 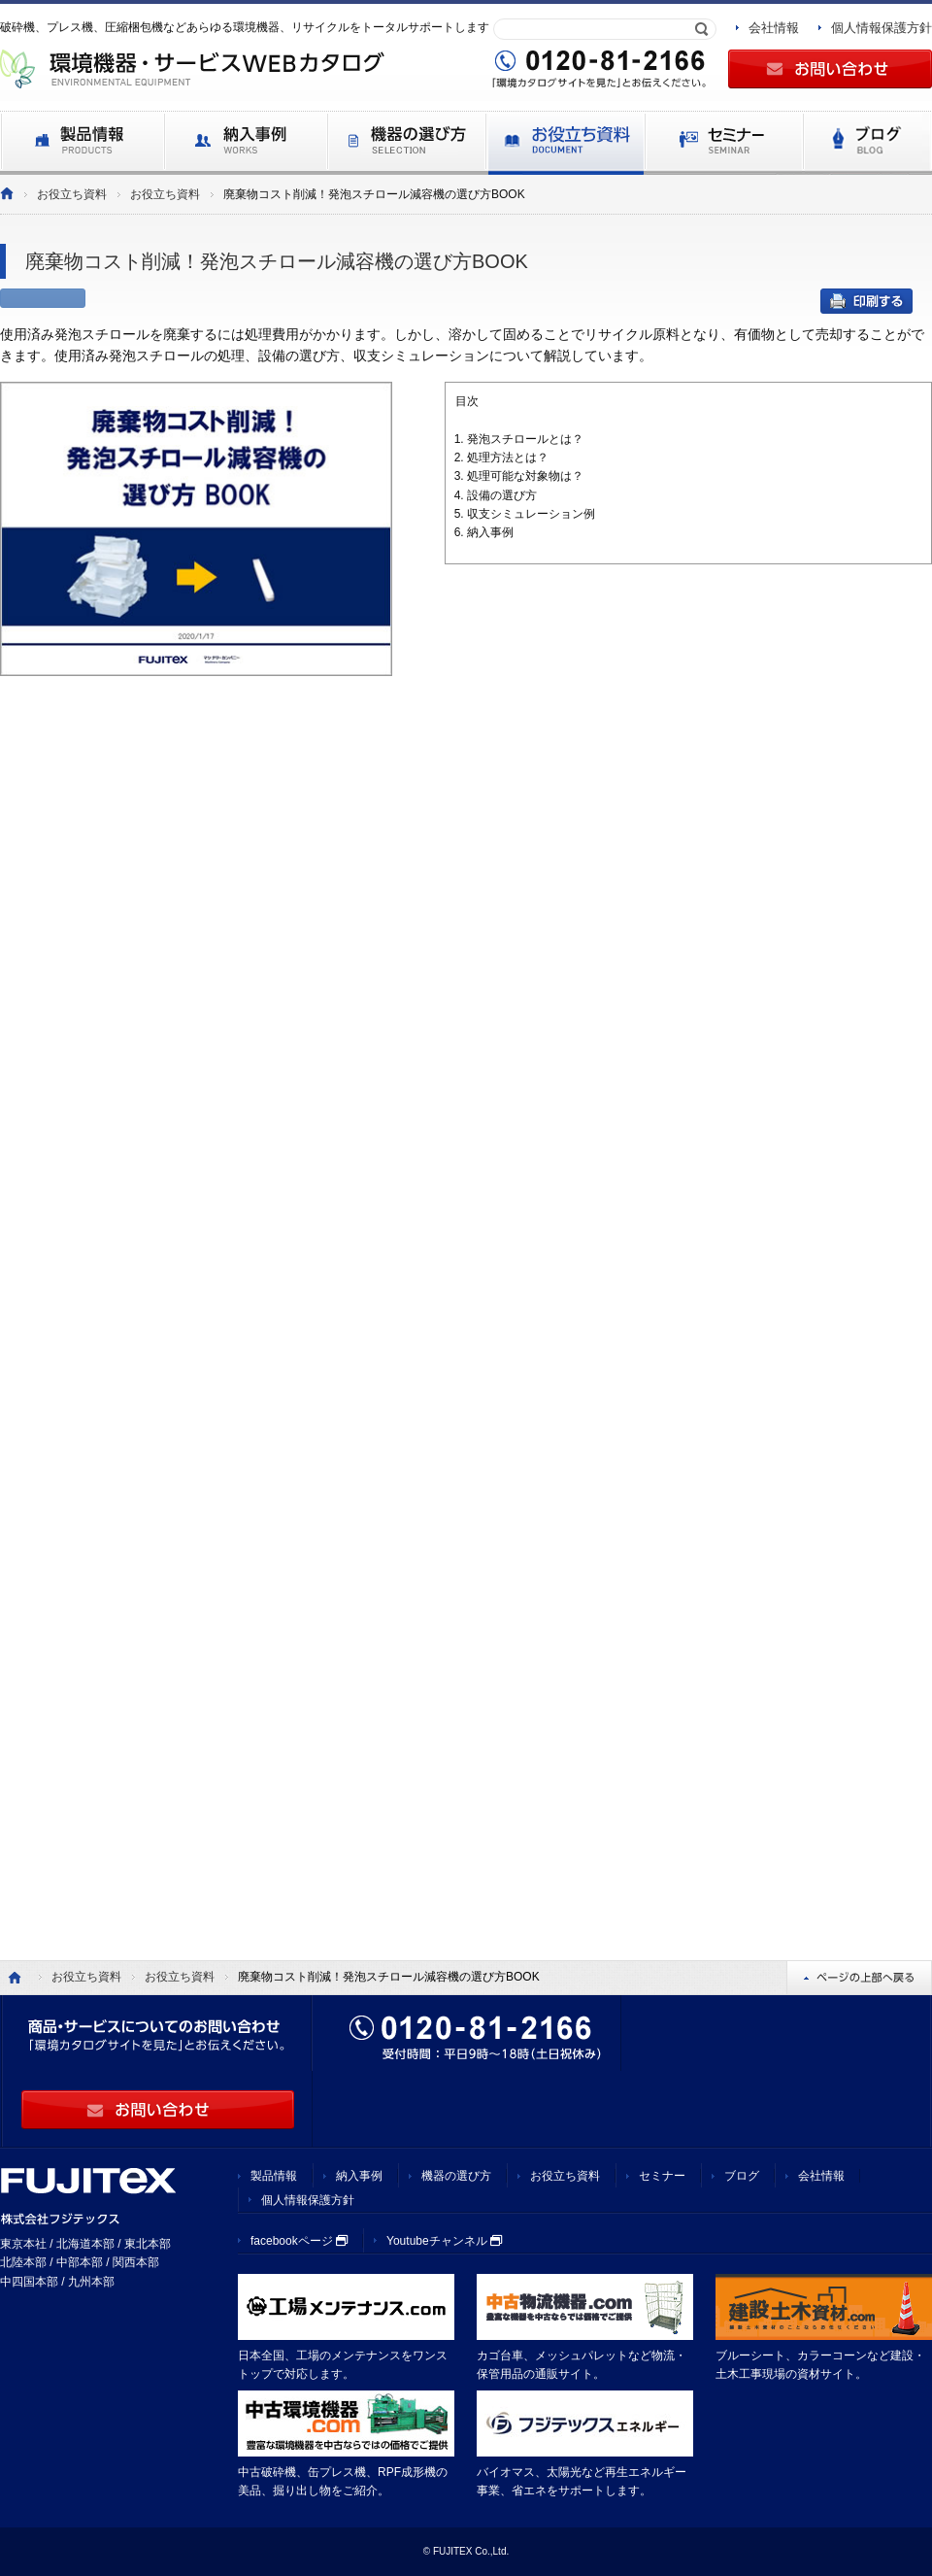 I want to click on Loading..., so click(x=466, y=1267).